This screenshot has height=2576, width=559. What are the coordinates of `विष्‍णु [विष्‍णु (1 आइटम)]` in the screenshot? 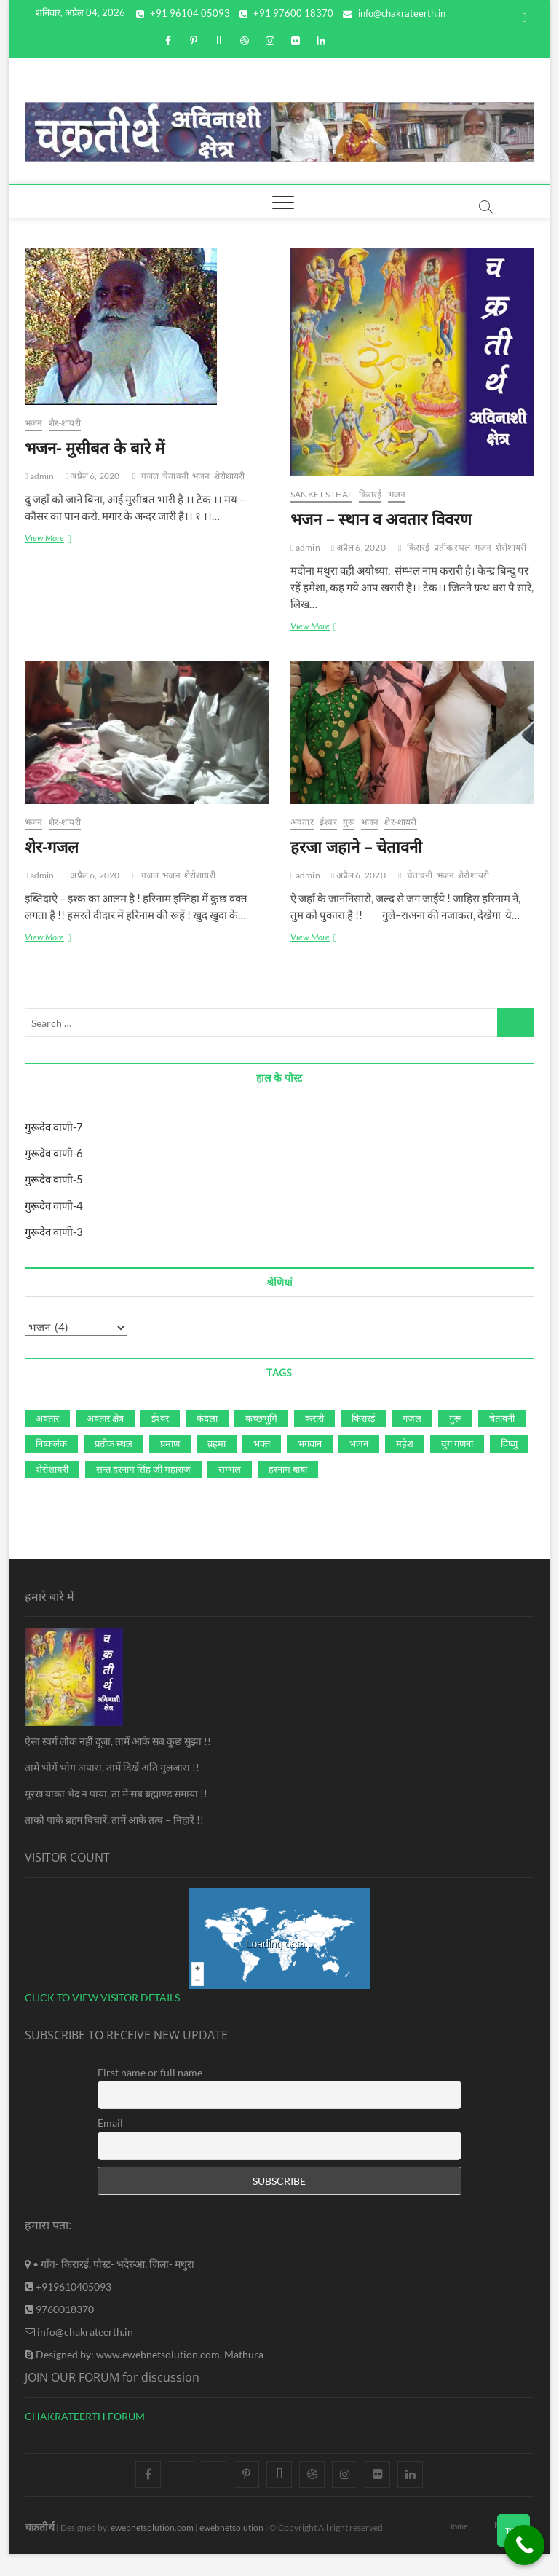 It's located at (509, 1443).